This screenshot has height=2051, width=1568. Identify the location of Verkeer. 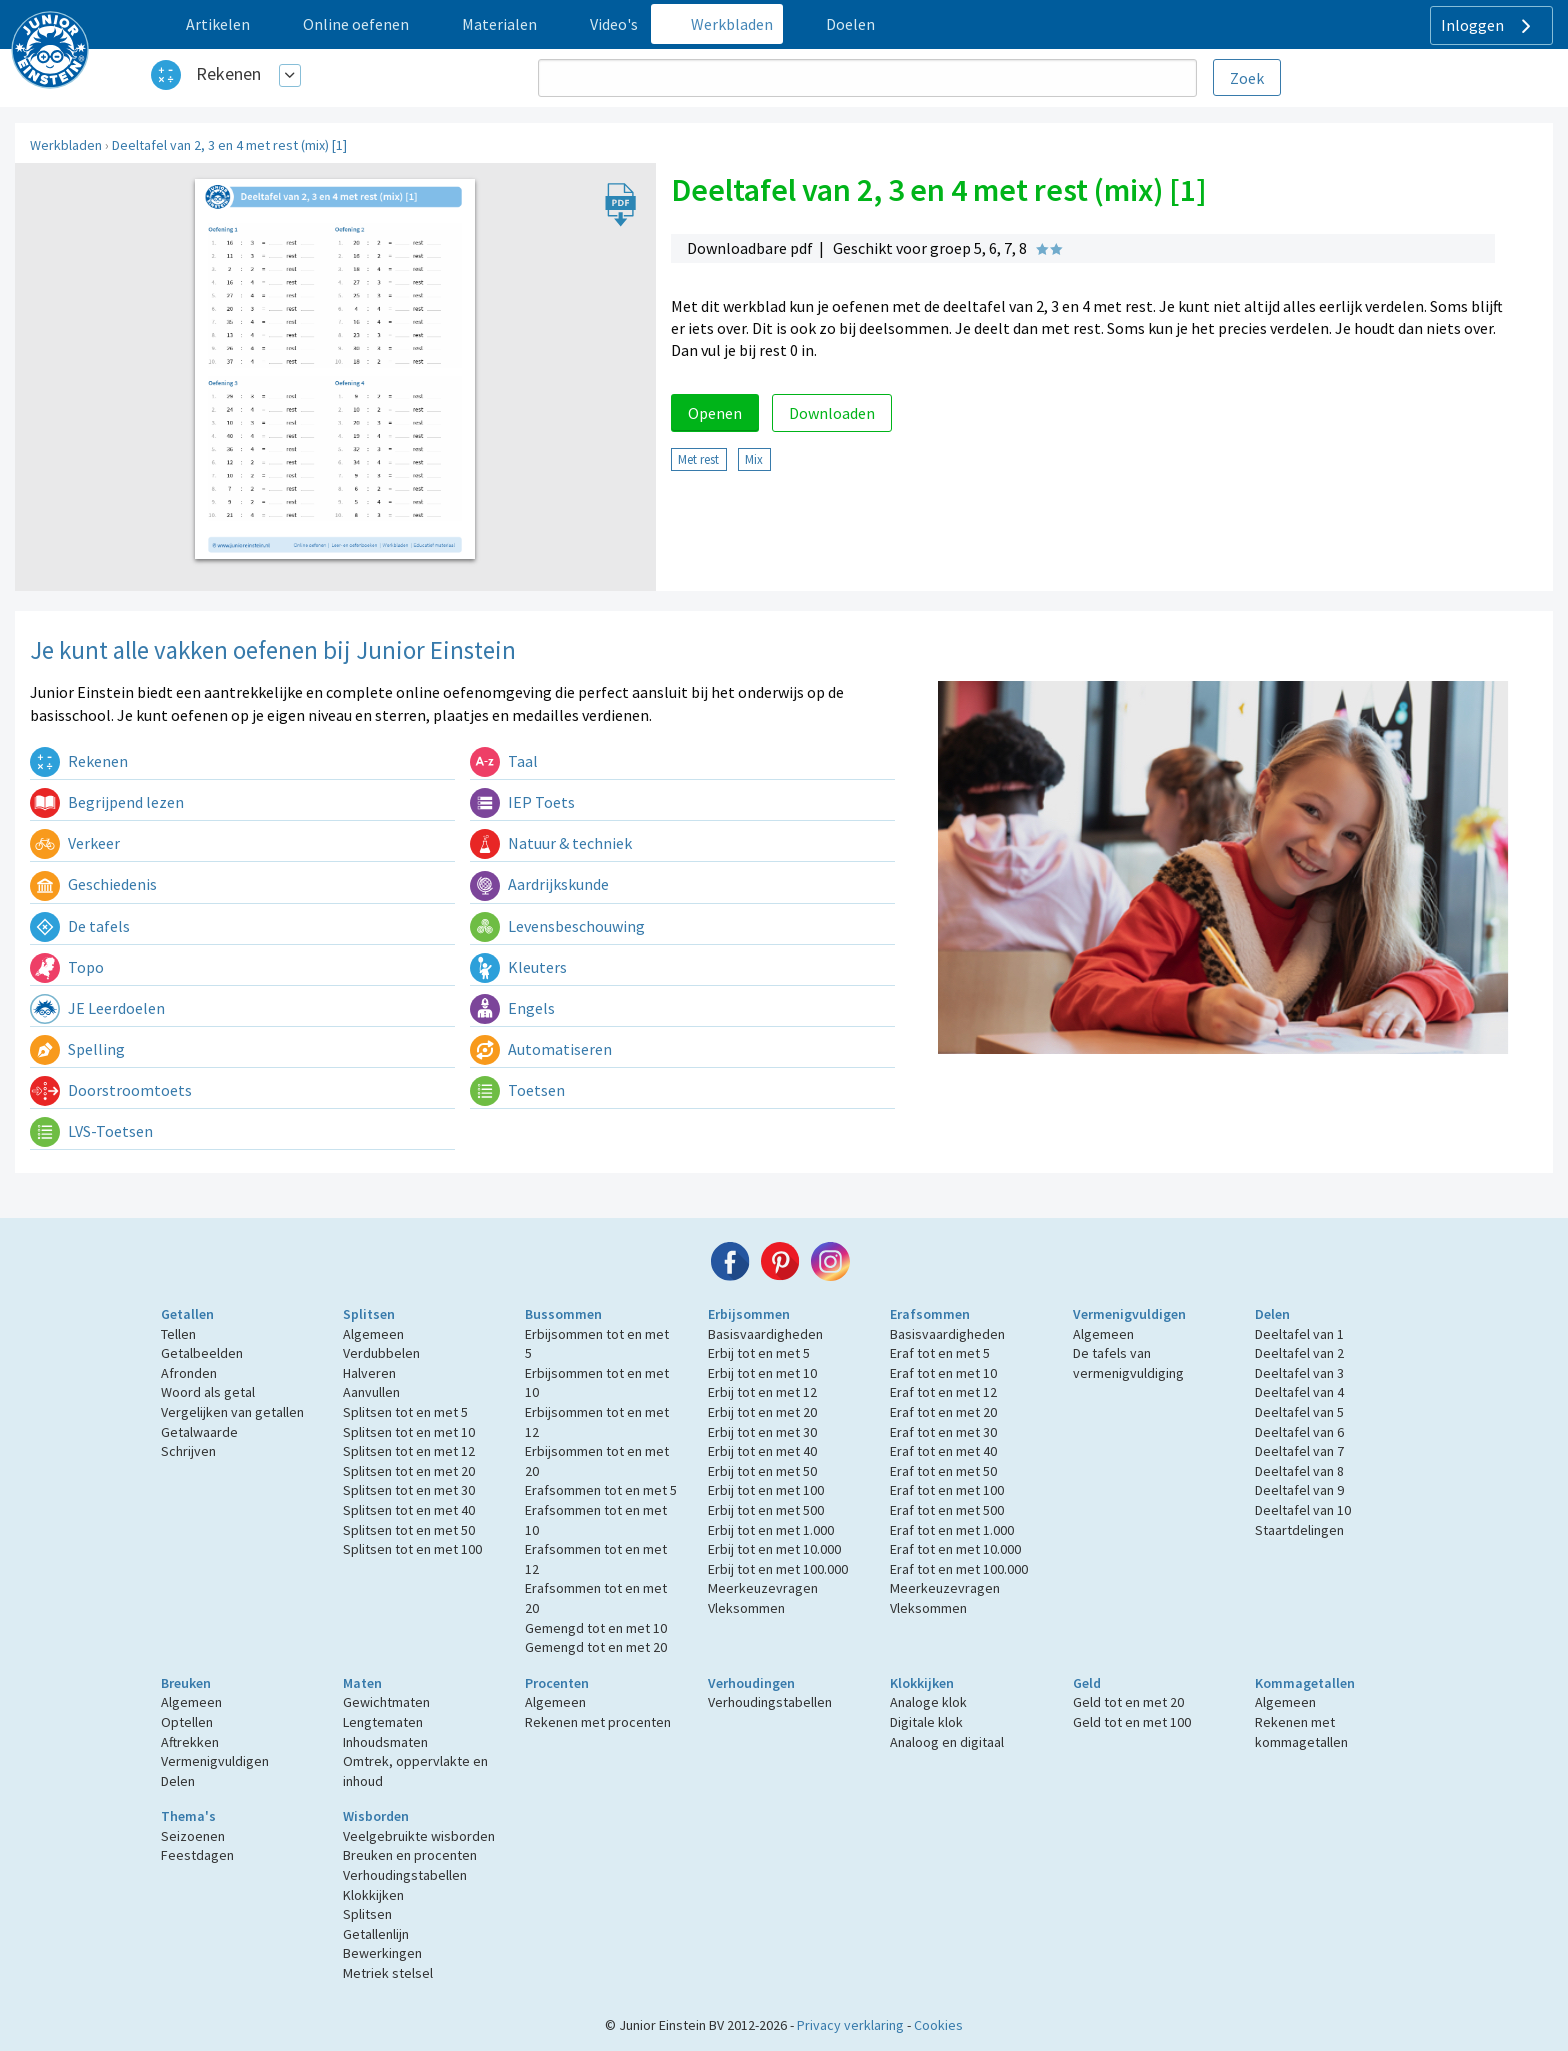
(75, 843).